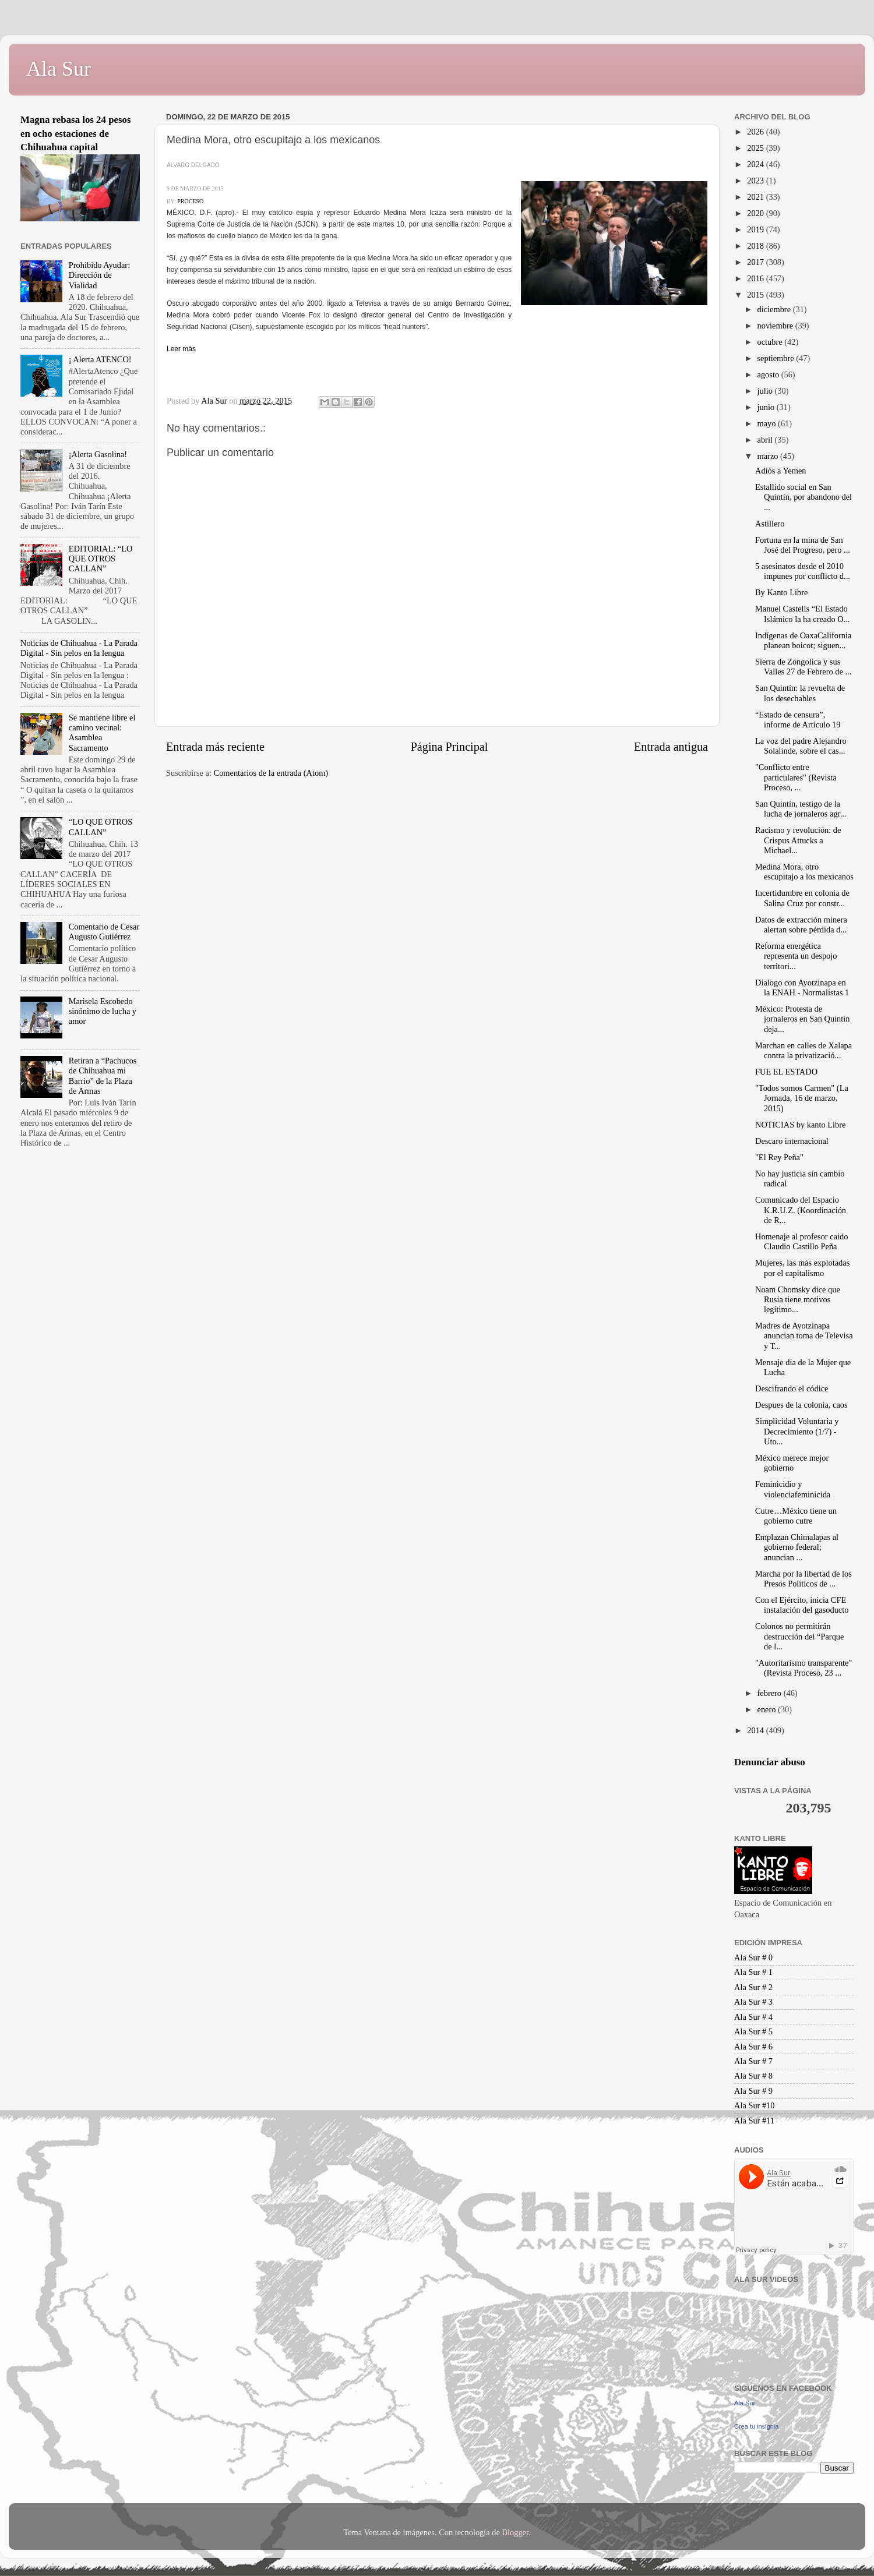 Image resolution: width=874 pixels, height=2576 pixels. I want to click on septiembre, so click(777, 358).